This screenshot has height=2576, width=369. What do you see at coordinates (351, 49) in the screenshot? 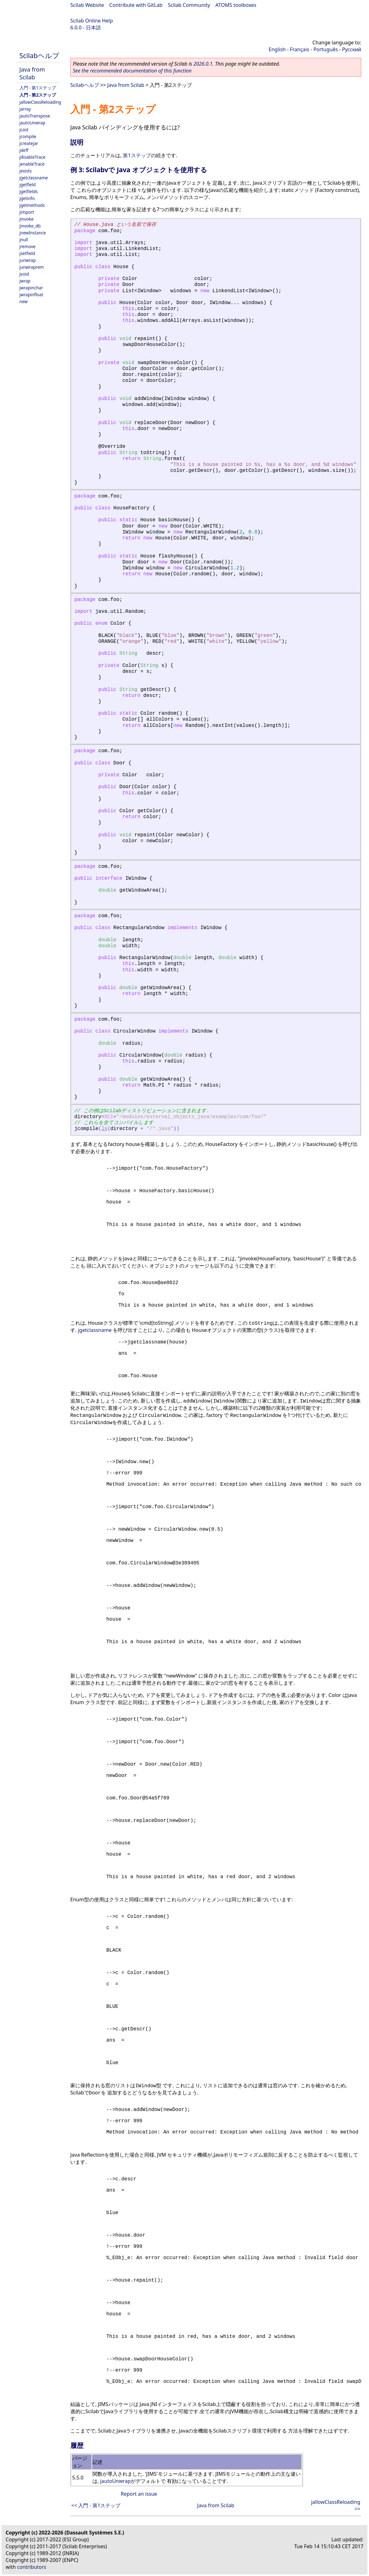
I see `Русский` at bounding box center [351, 49].